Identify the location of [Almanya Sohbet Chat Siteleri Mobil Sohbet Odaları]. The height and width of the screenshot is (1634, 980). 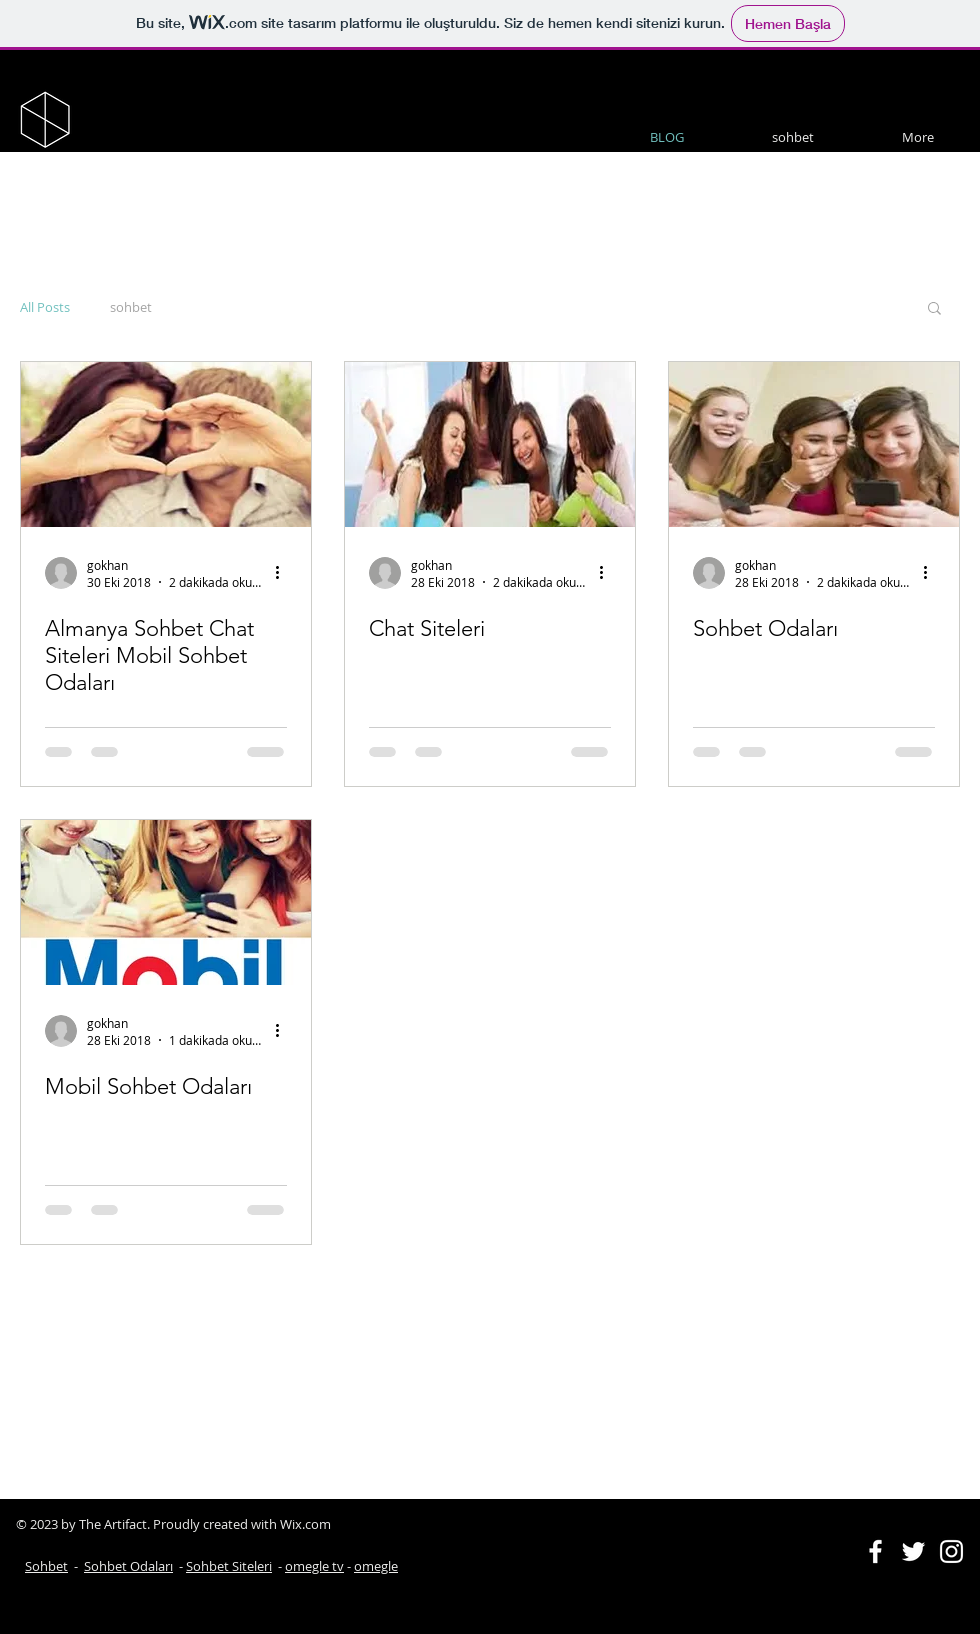
(166, 444).